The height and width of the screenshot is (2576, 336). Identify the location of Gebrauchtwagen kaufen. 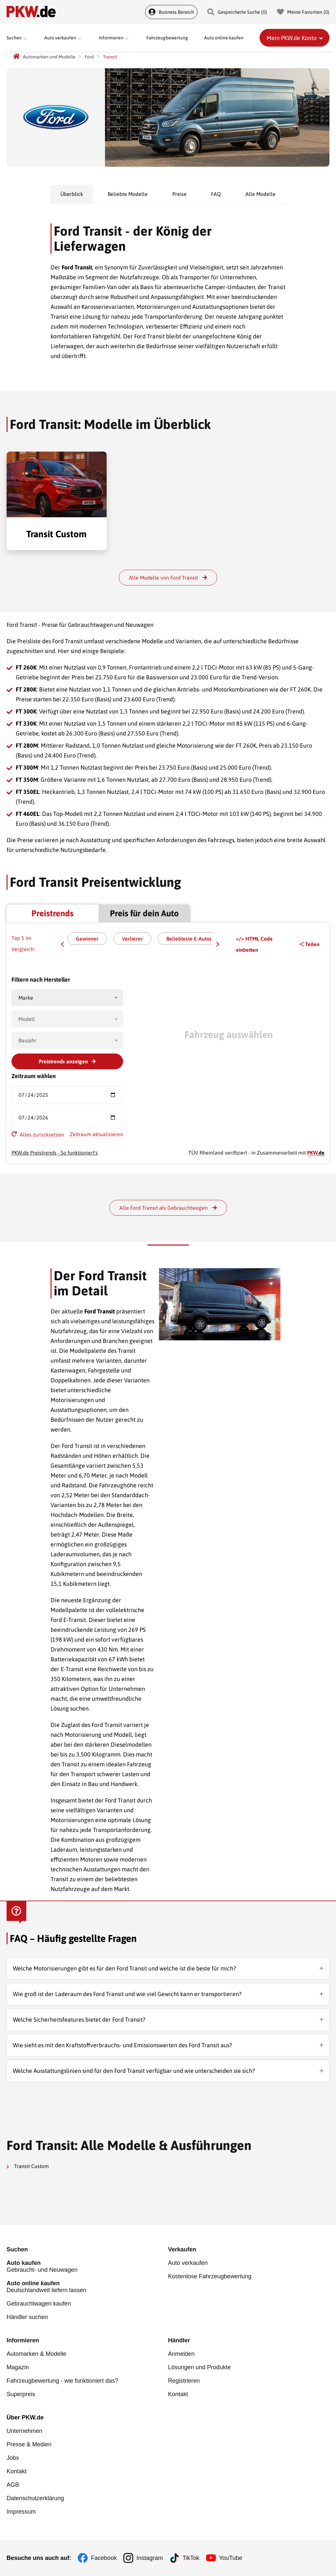
(39, 2303).